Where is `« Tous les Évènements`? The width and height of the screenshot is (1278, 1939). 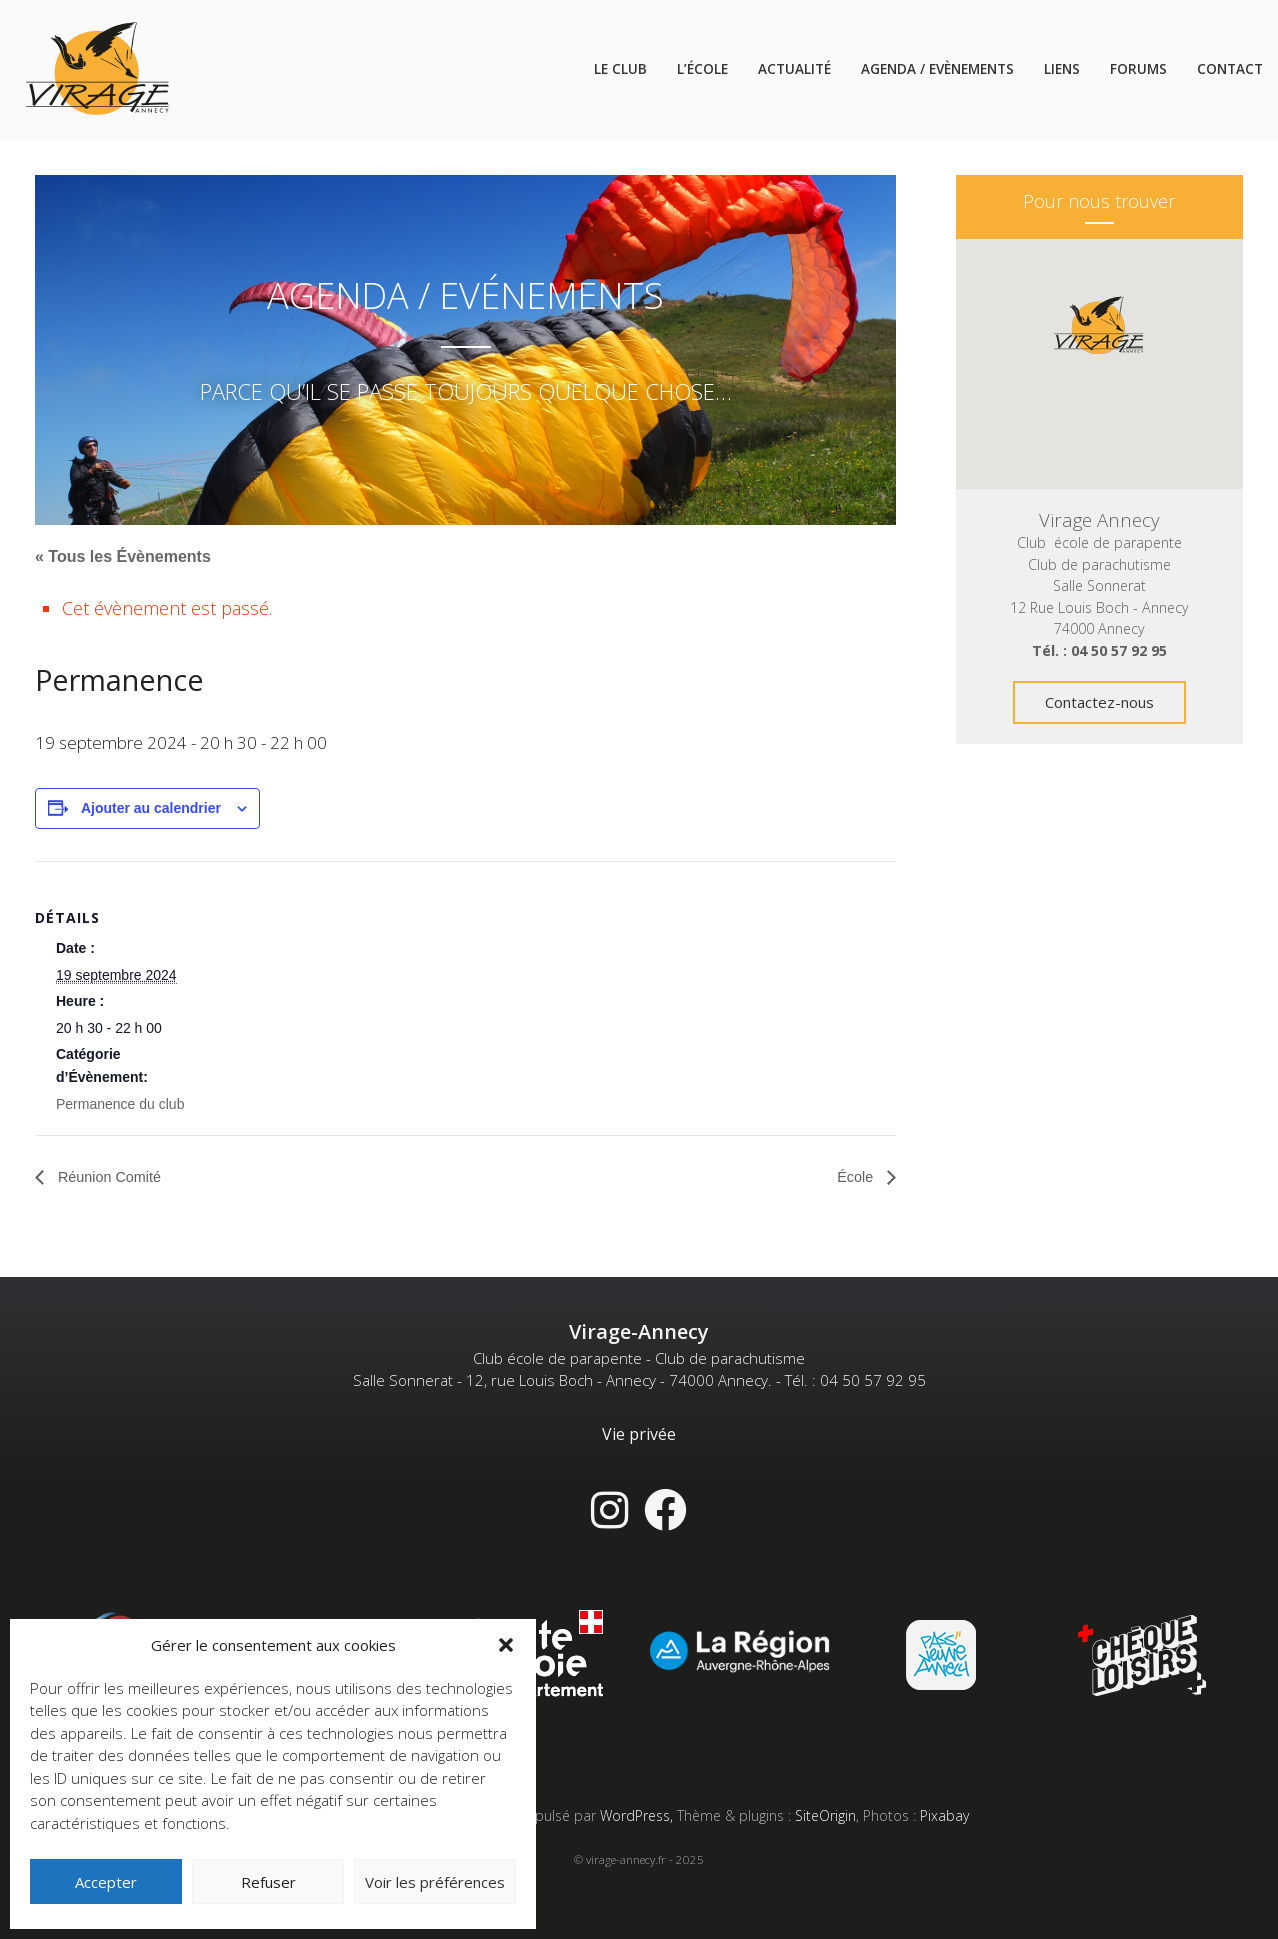 « Tous les Évènements is located at coordinates (123, 556).